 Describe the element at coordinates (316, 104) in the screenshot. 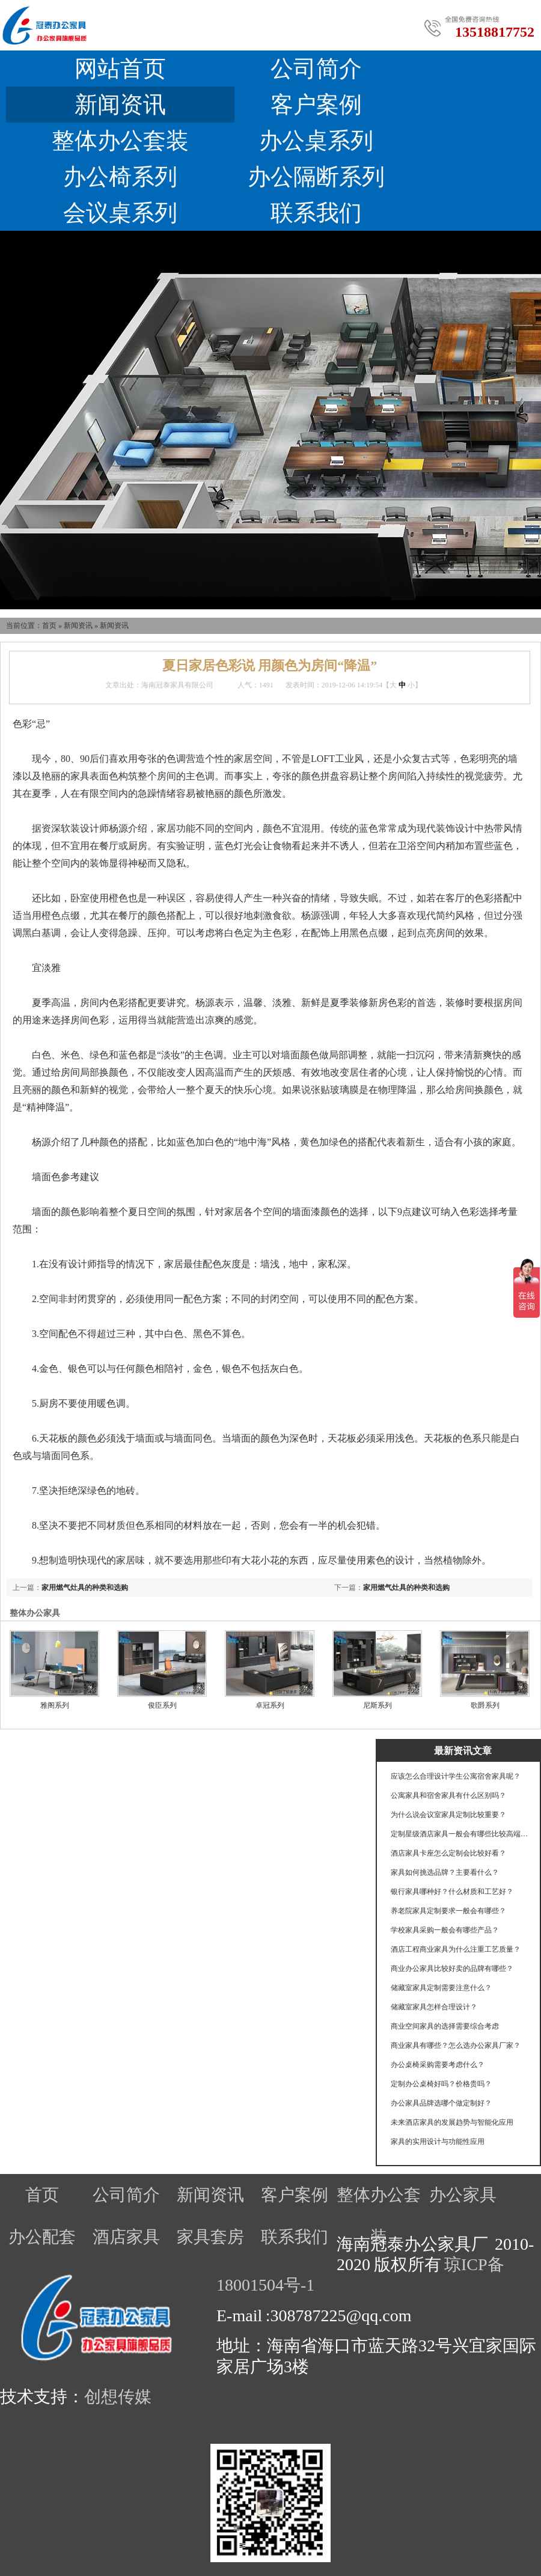

I see `客户案例` at that location.